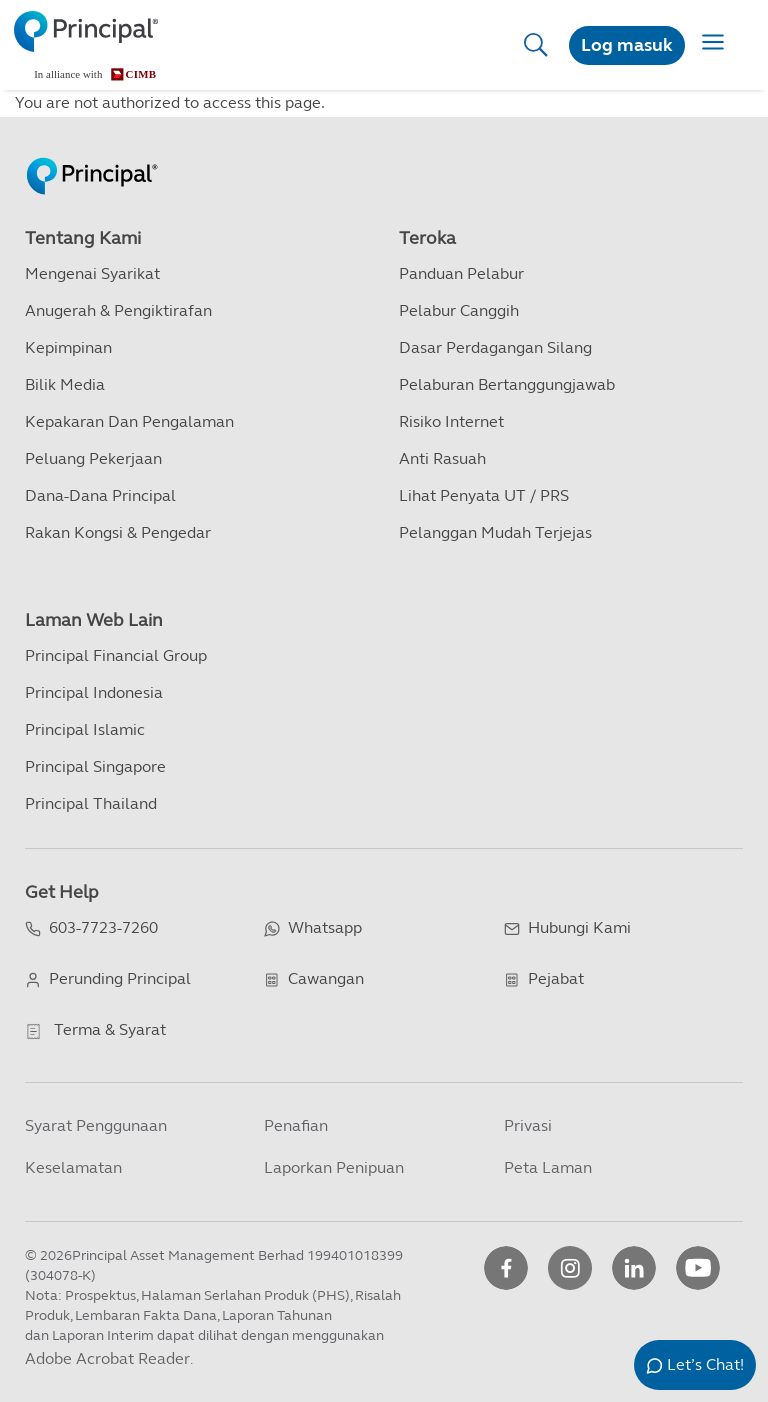  I want to click on Terma & Syarat, so click(110, 1029).